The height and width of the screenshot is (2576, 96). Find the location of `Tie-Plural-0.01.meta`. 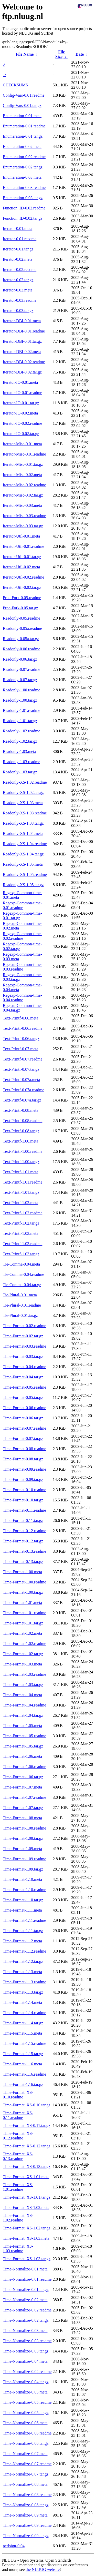

Tie-Plural-0.01.meta is located at coordinates (20, 1295).